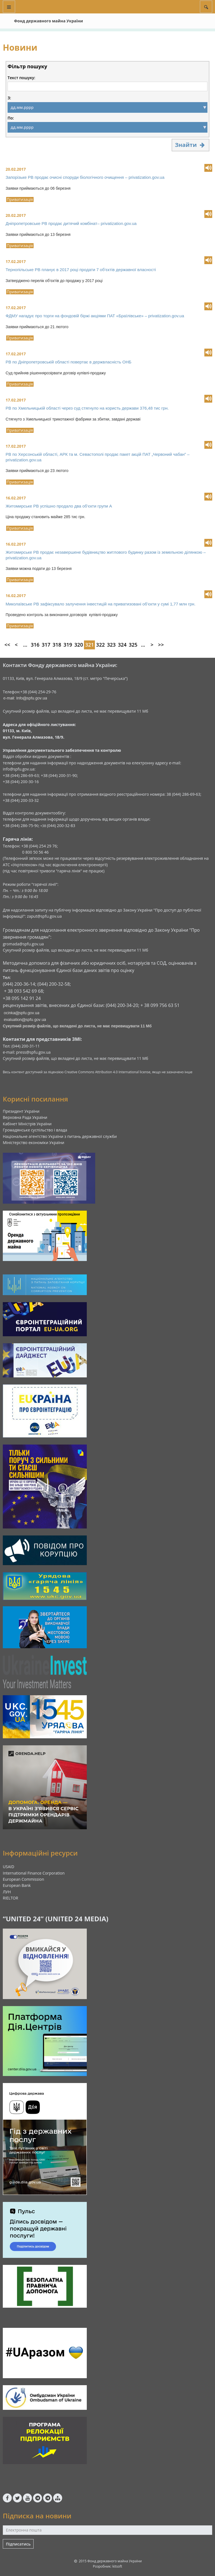 This screenshot has width=215, height=2576. Describe the element at coordinates (68, 644) in the screenshot. I see `319` at that location.